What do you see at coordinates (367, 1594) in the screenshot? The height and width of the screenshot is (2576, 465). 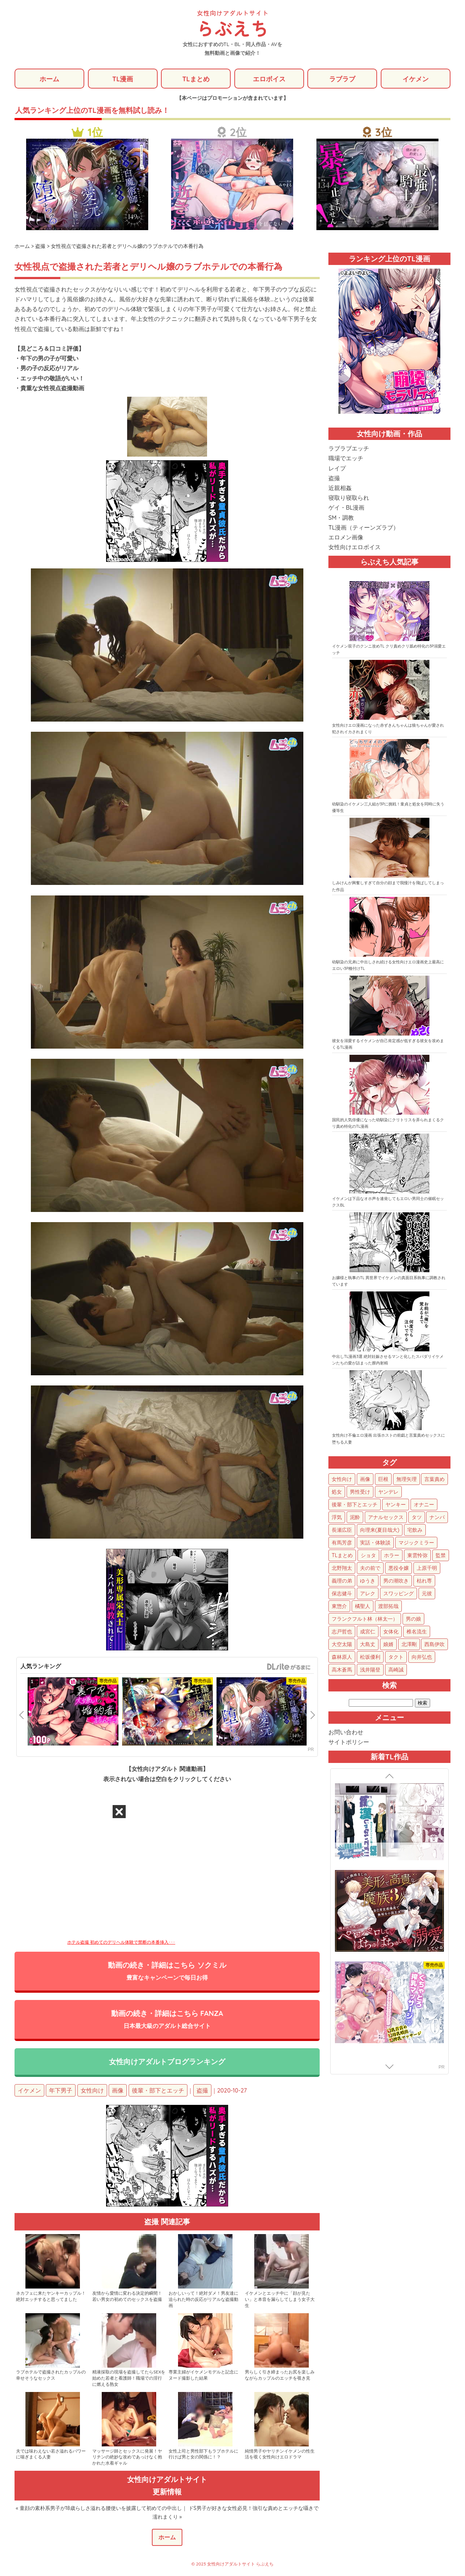 I see `アレク [アレク (13個の項目)]` at bounding box center [367, 1594].